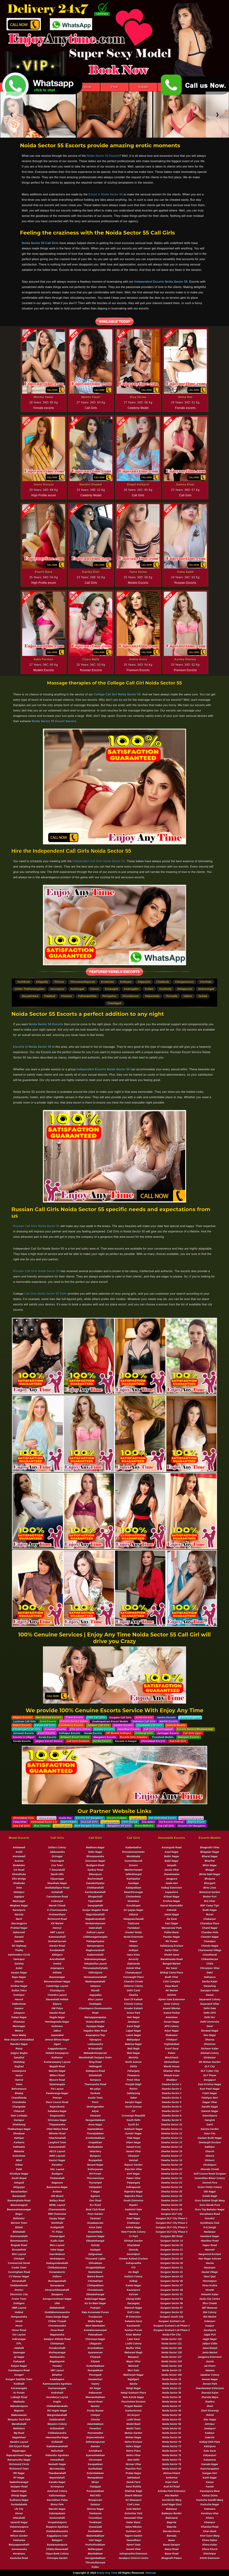 The height and width of the screenshot is (2576, 229). I want to click on Tiruvottiyur, so click(95, 2517).